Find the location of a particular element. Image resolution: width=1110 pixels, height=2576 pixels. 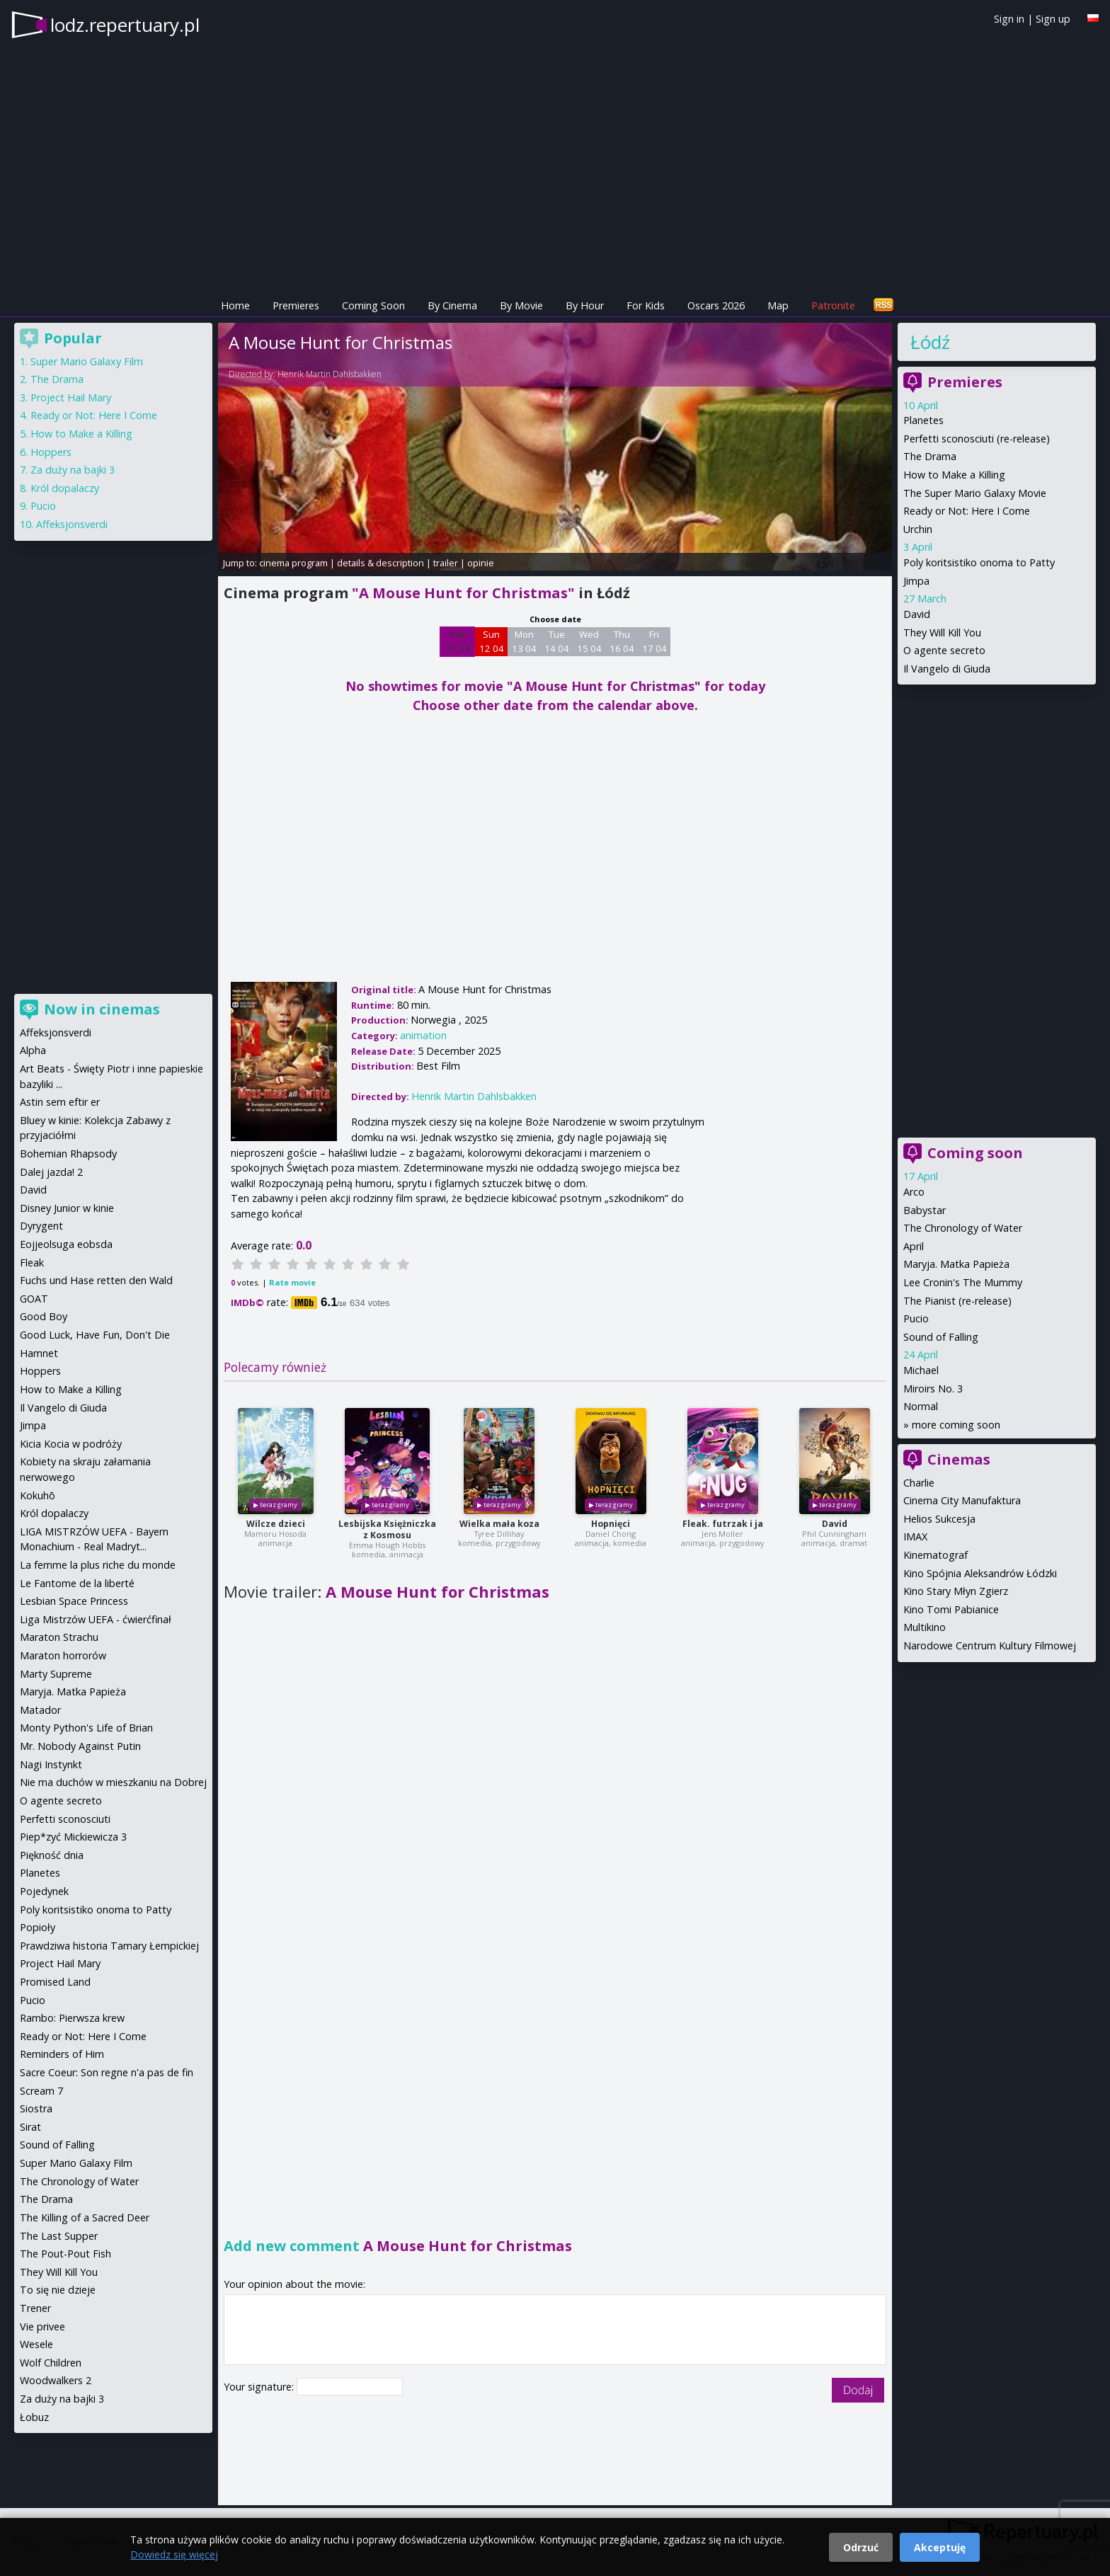

Perfetti sconosciuti is located at coordinates (65, 1819).